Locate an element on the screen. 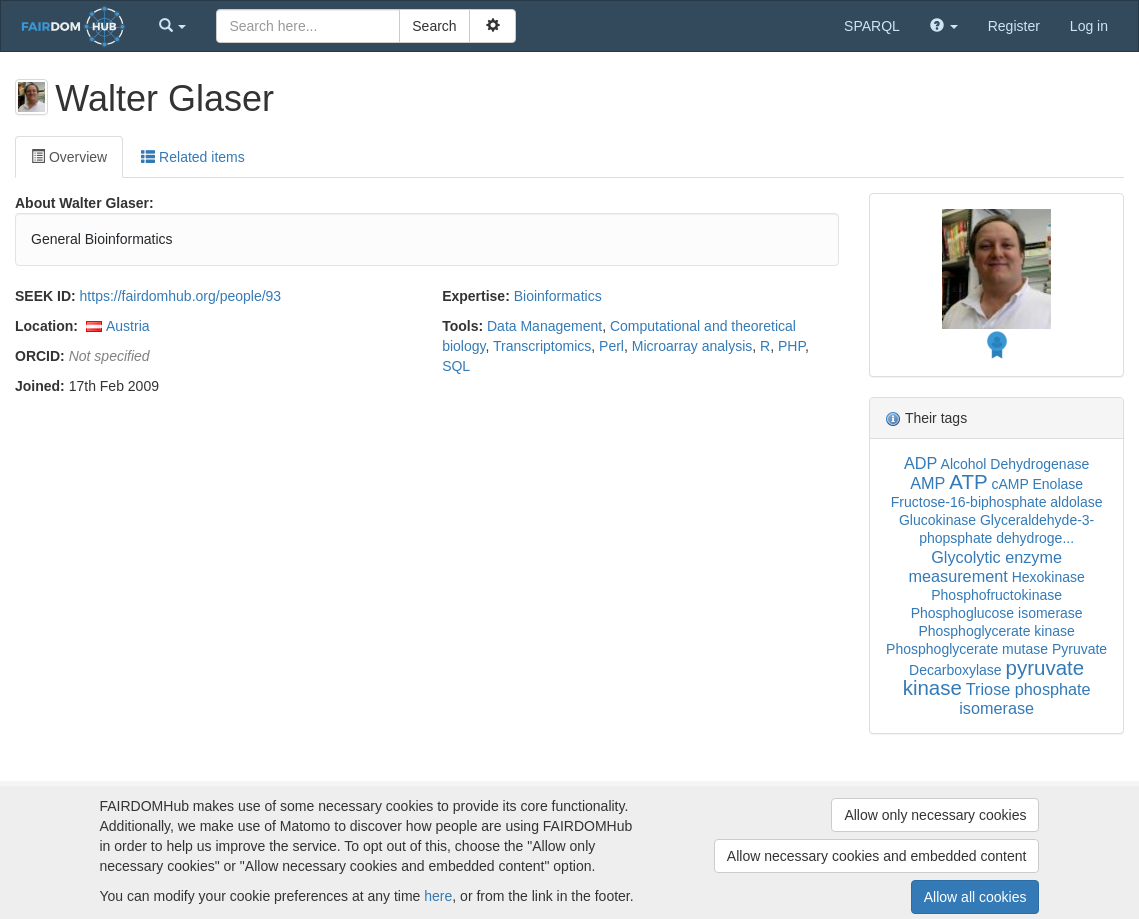 This screenshot has height=919, width=1139. ADP is located at coordinates (920, 463).